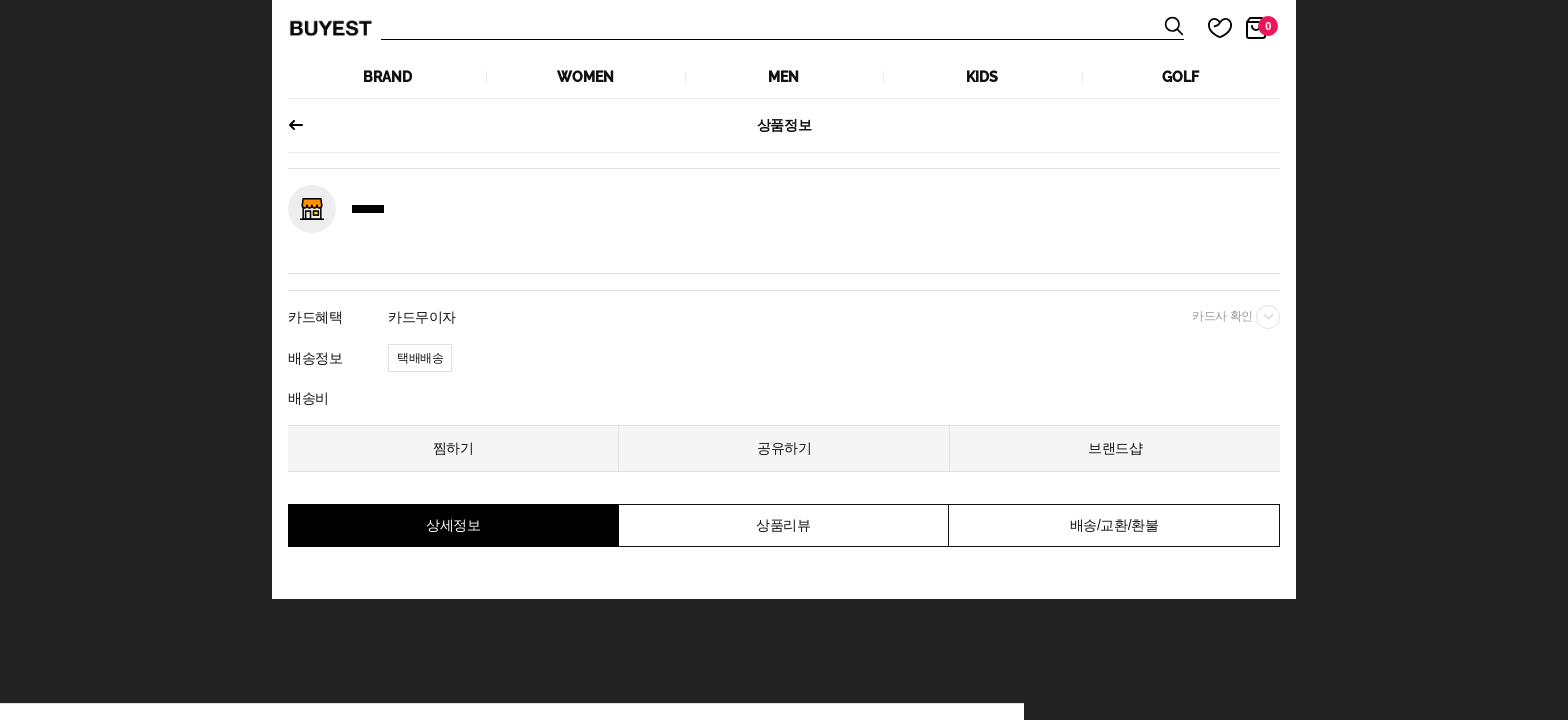  What do you see at coordinates (453, 448) in the screenshot?
I see `찜하기` at bounding box center [453, 448].